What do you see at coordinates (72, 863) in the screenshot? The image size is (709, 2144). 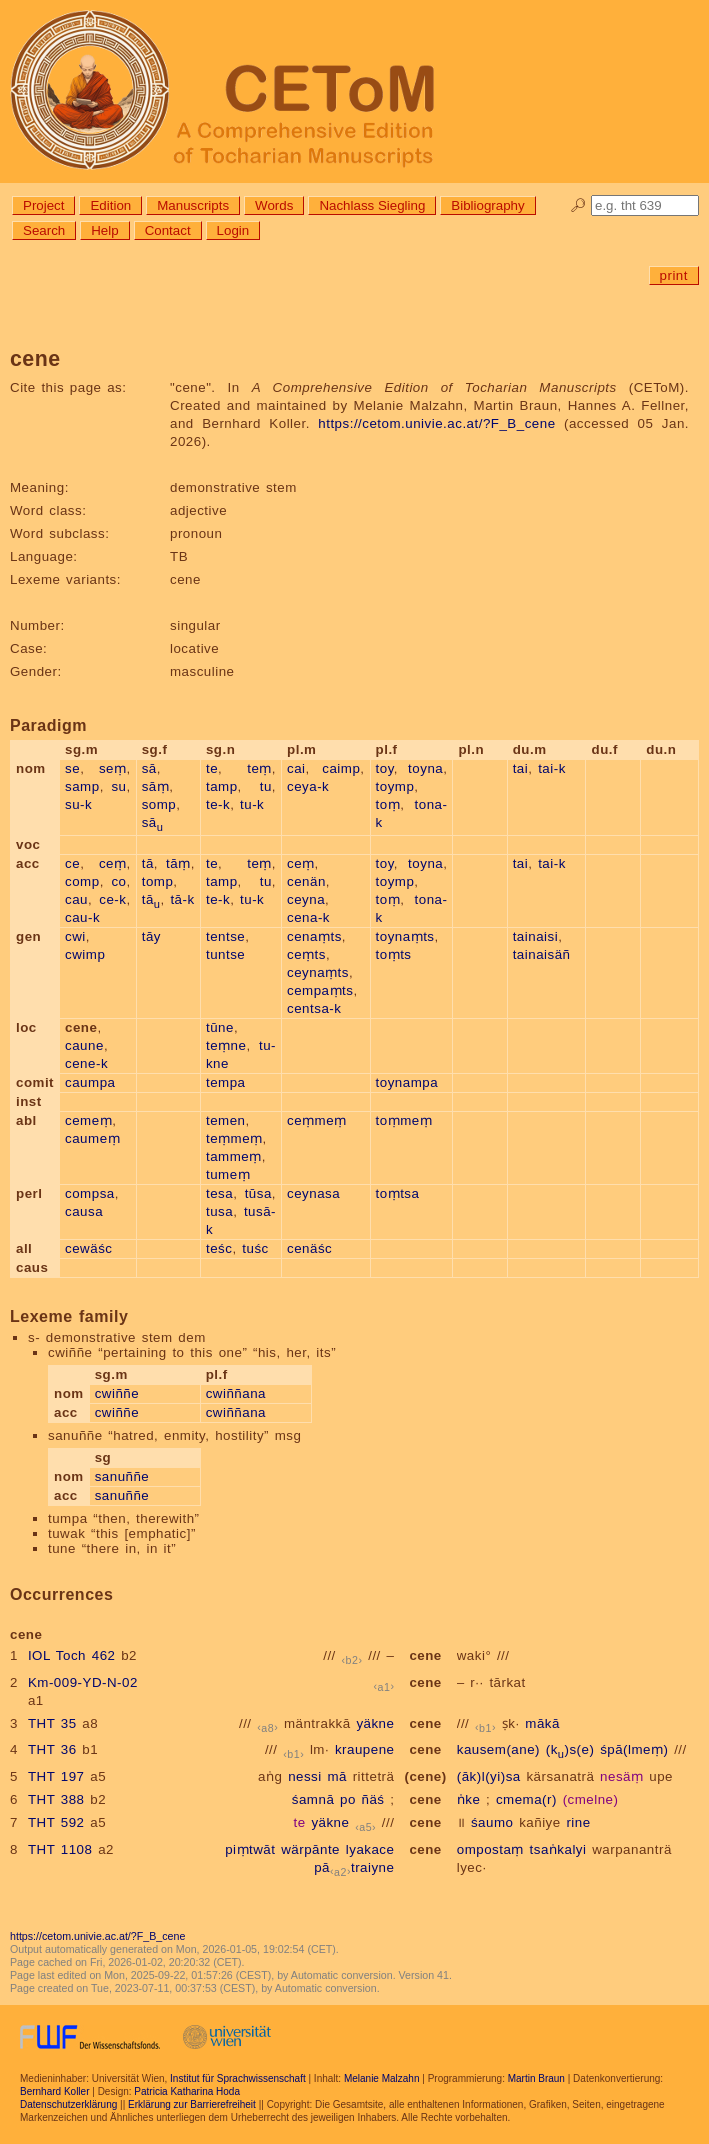 I see `ce` at bounding box center [72, 863].